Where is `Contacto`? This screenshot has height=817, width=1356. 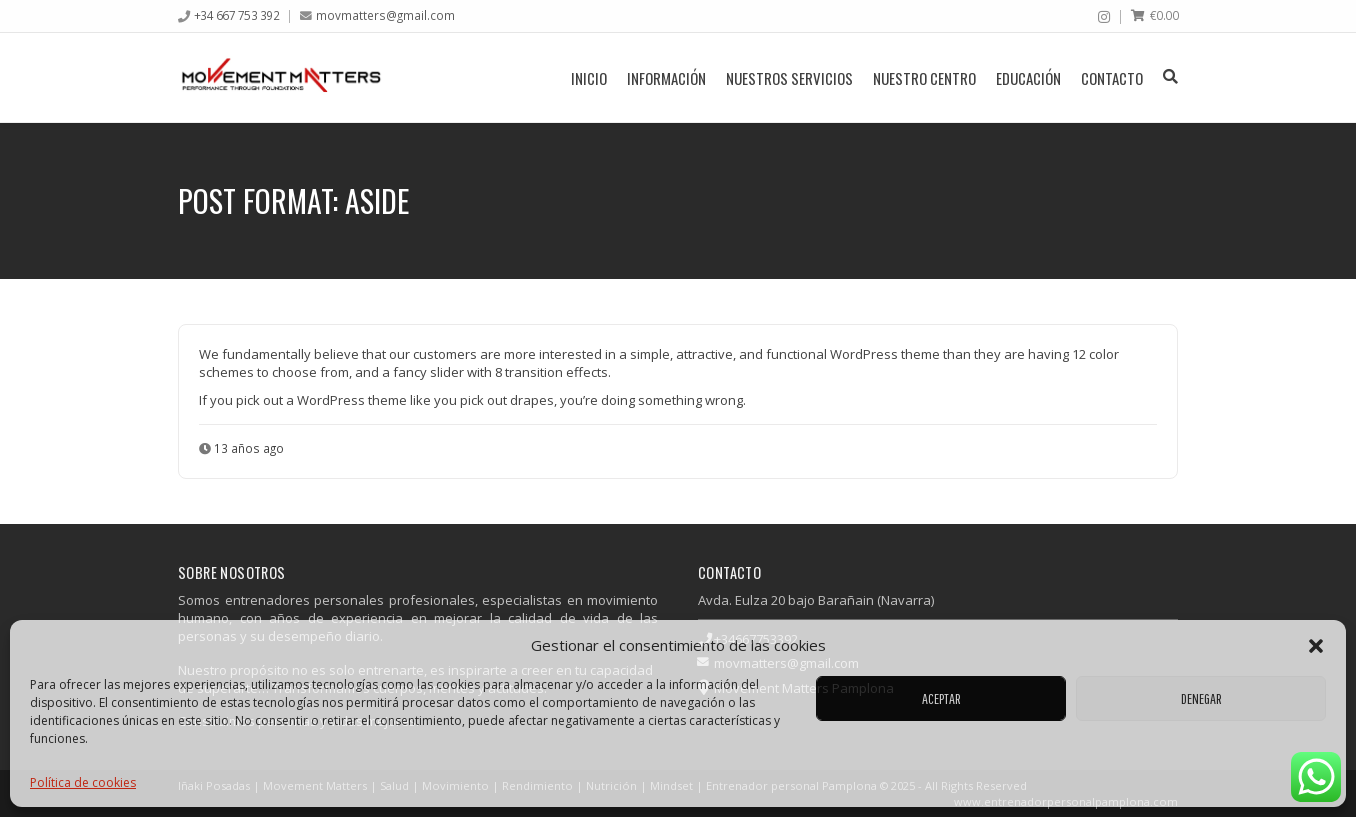
Contacto is located at coordinates (1112, 78).